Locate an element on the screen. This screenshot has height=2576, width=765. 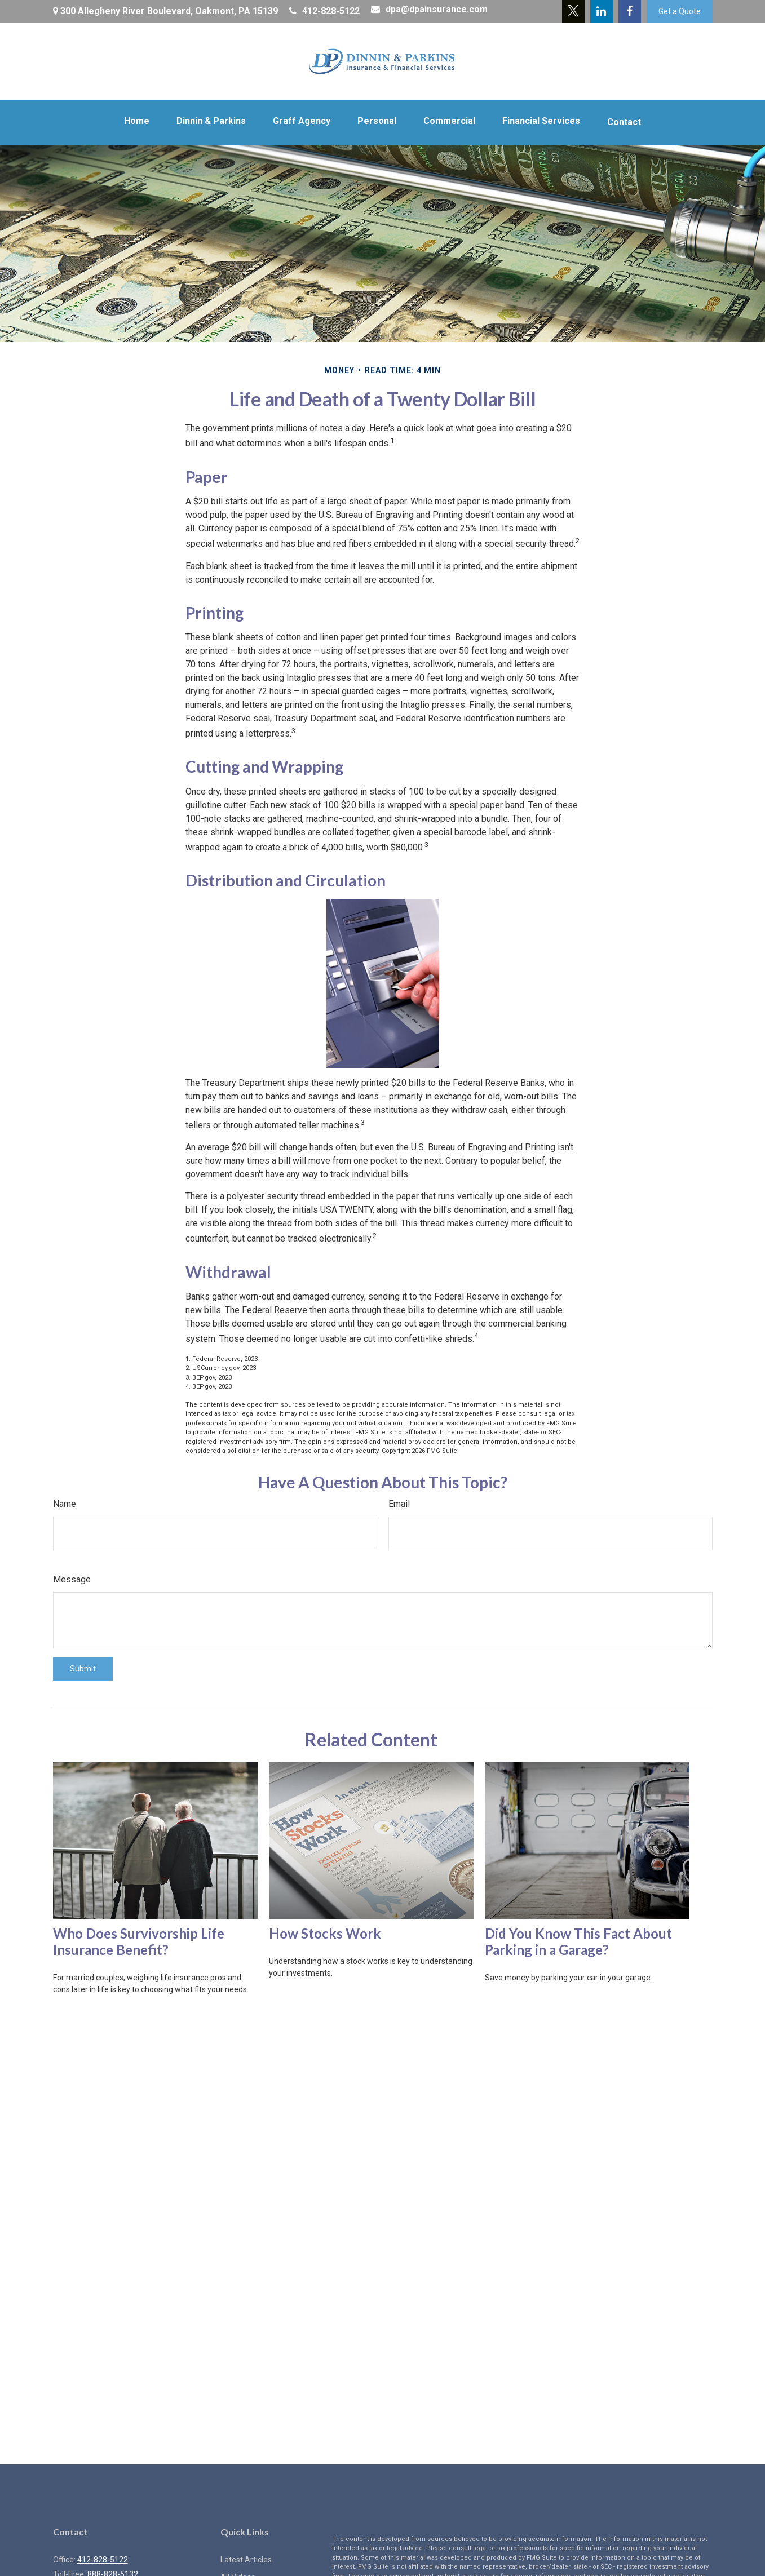
Name is located at coordinates (64, 1503).